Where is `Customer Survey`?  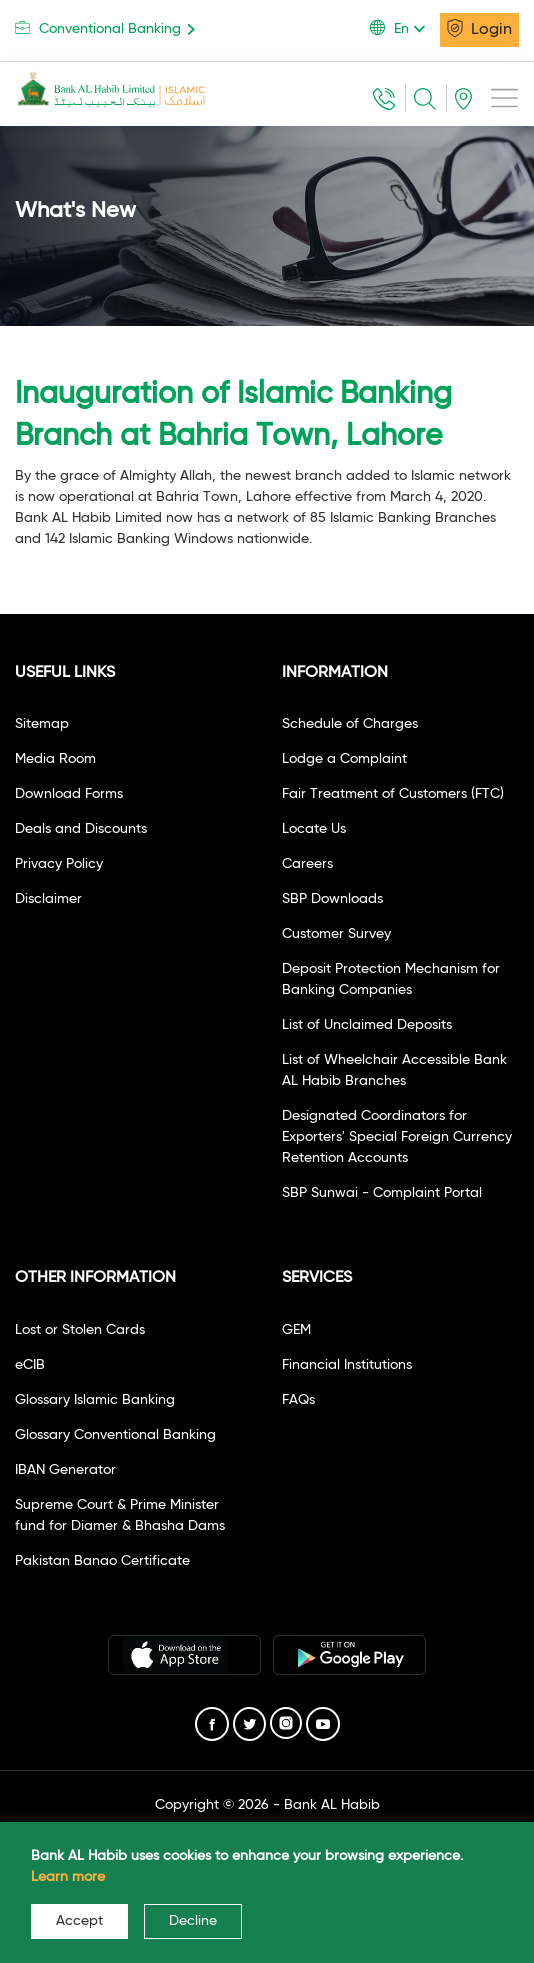
Customer Survey is located at coordinates (336, 934).